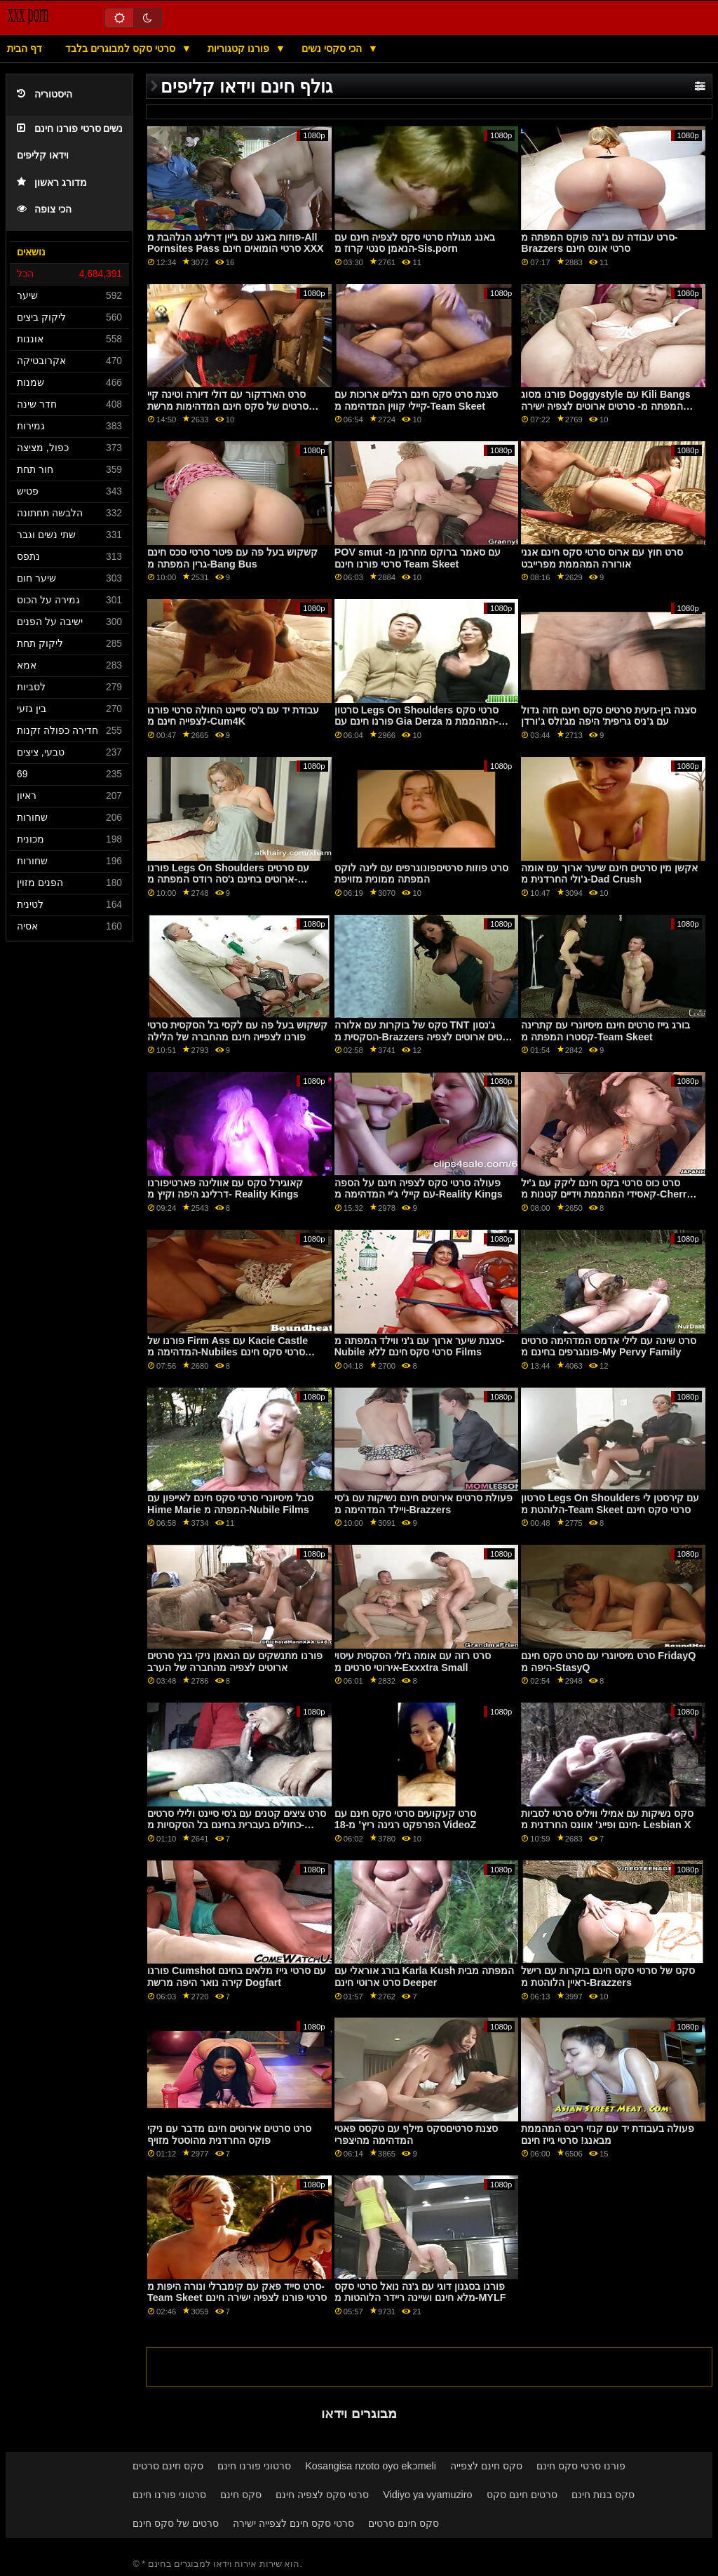  Describe the element at coordinates (414, 243) in the screenshot. I see `באנג מגולח סרטי סקס לצפיה חינם עם הנאמן סנטי קרוז מ-Sis.porn` at that location.